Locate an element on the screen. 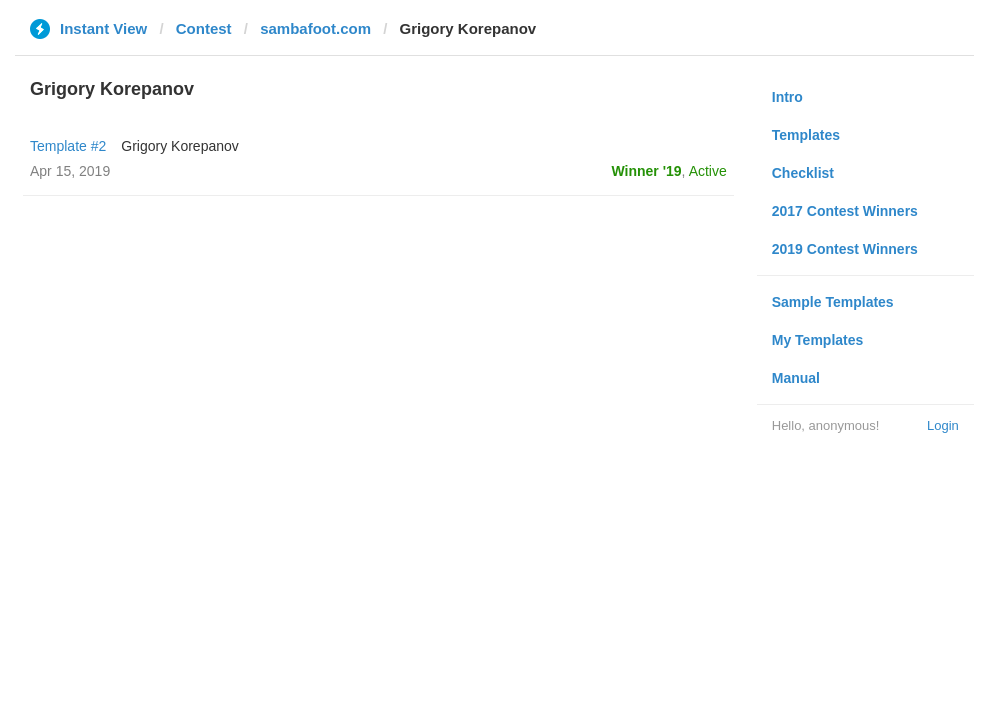  My Templates is located at coordinates (818, 340).